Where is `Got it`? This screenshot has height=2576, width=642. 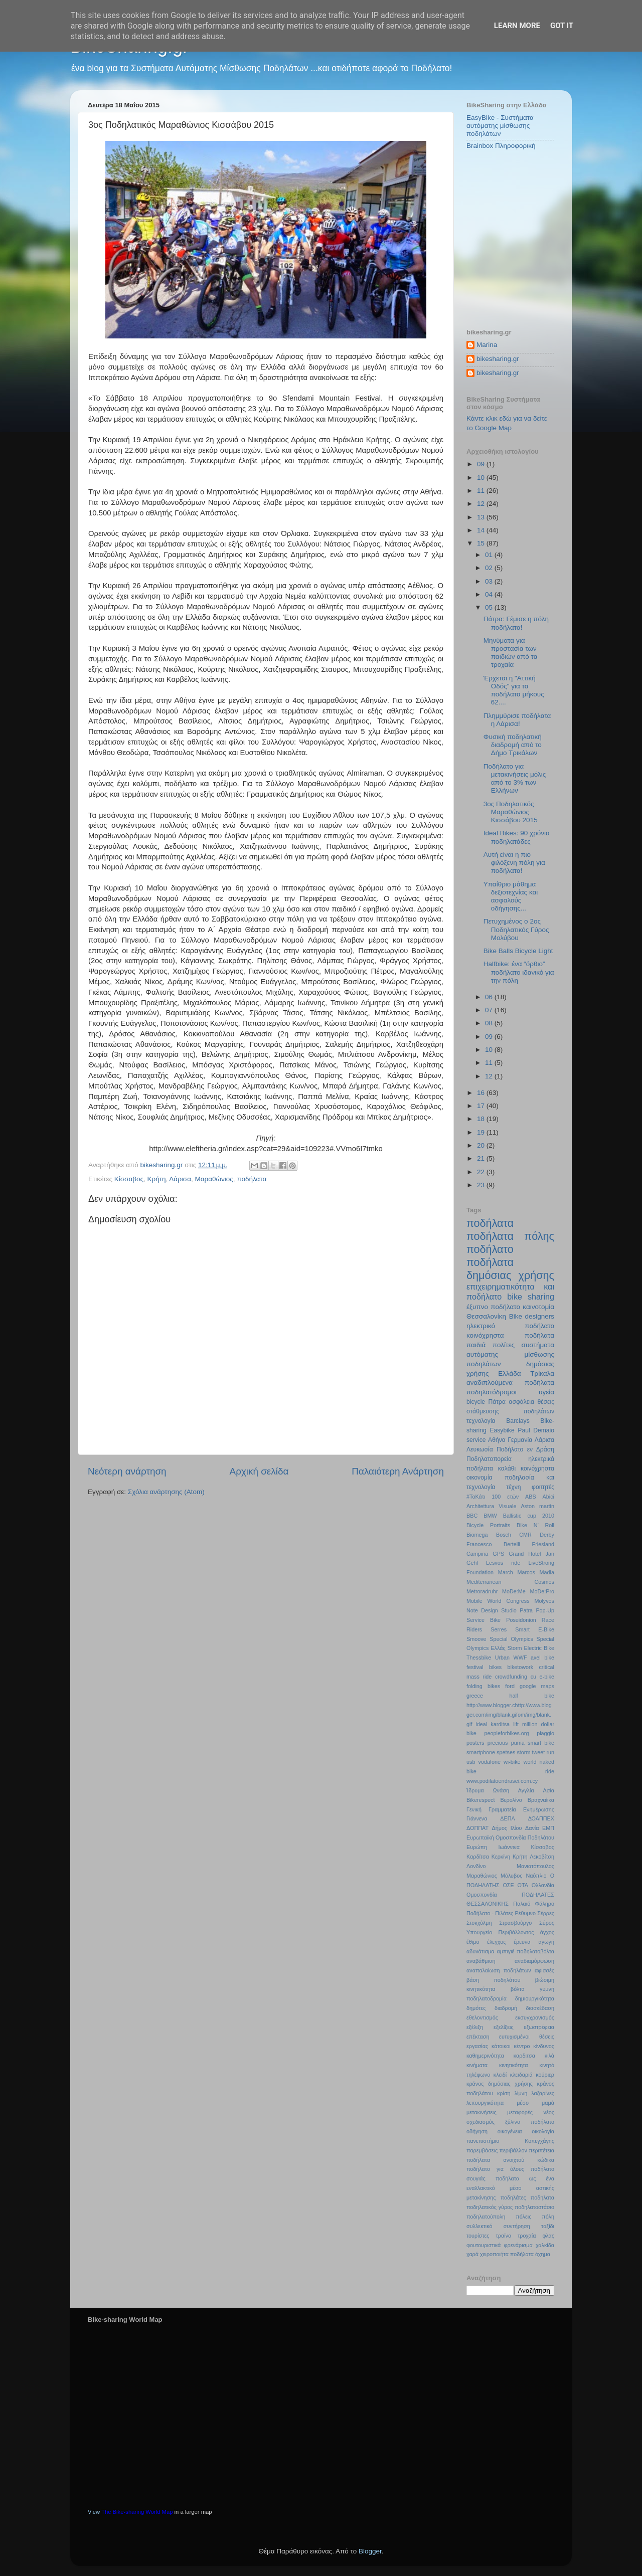 Got it is located at coordinates (561, 25).